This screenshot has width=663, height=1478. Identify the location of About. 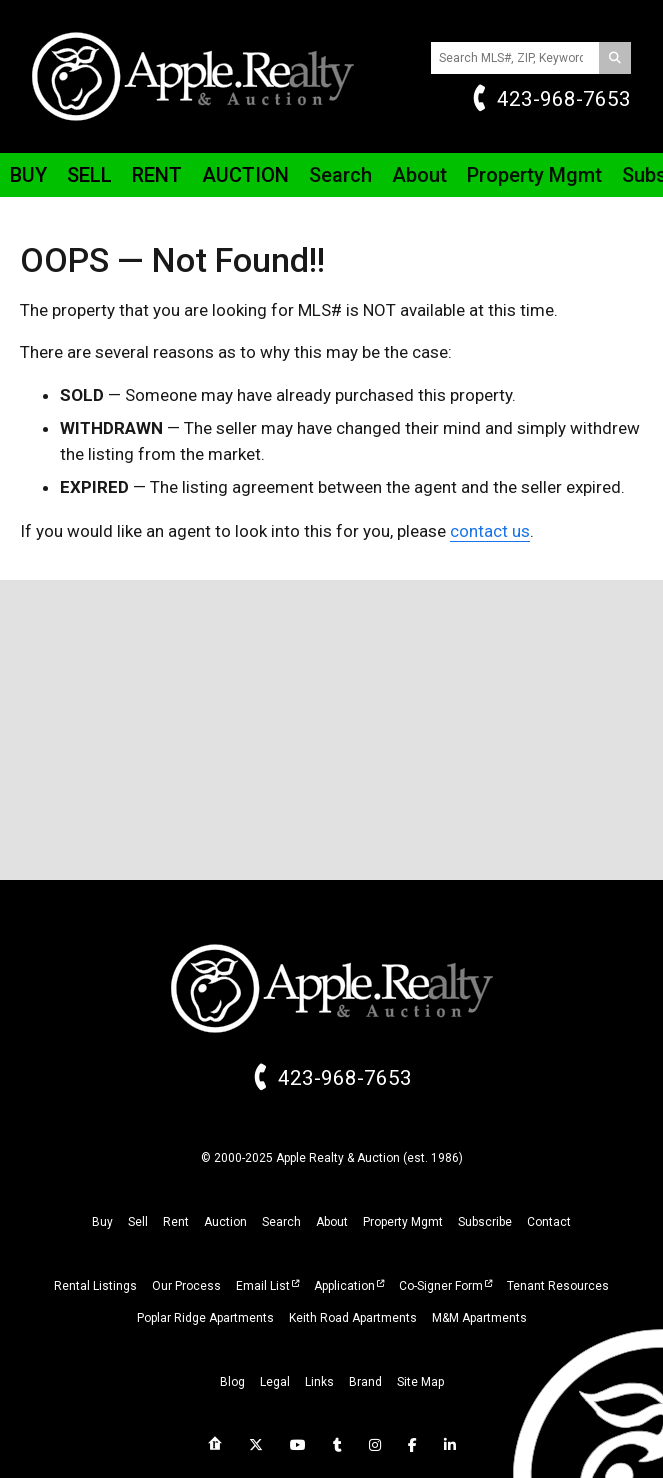
(419, 175).